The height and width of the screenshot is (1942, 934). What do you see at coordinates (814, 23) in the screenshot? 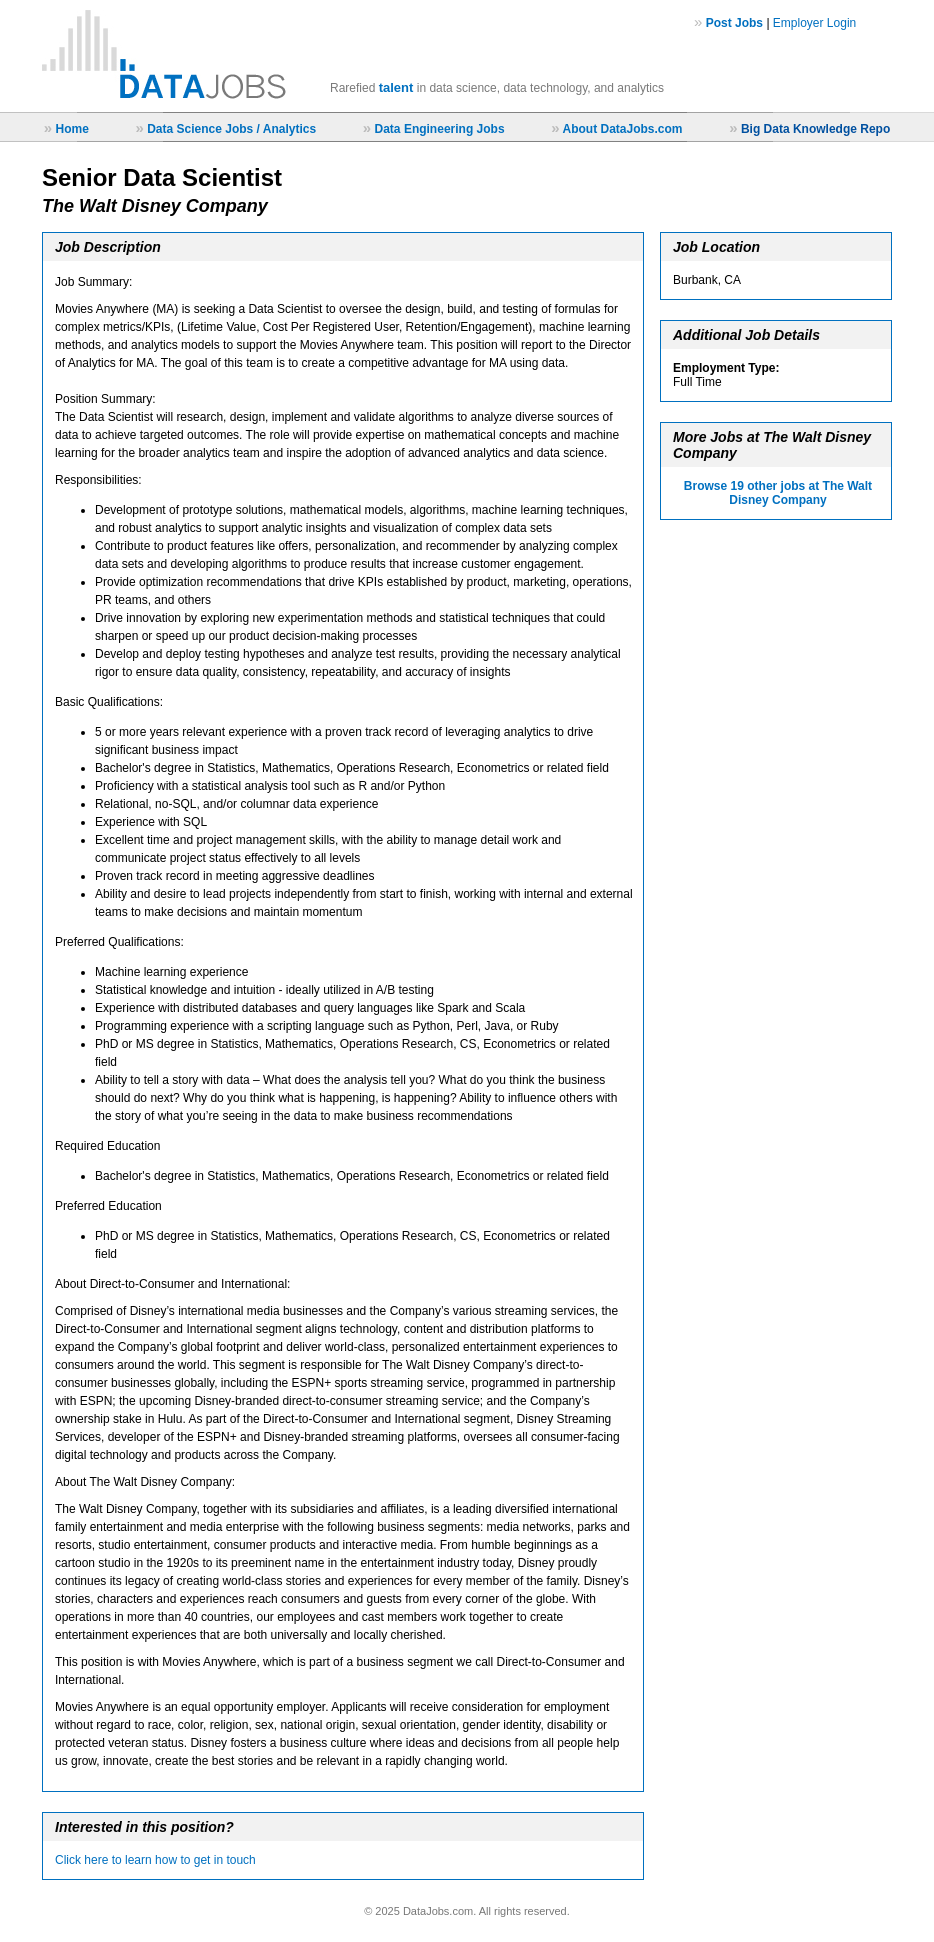
I see `Employer Login` at bounding box center [814, 23].